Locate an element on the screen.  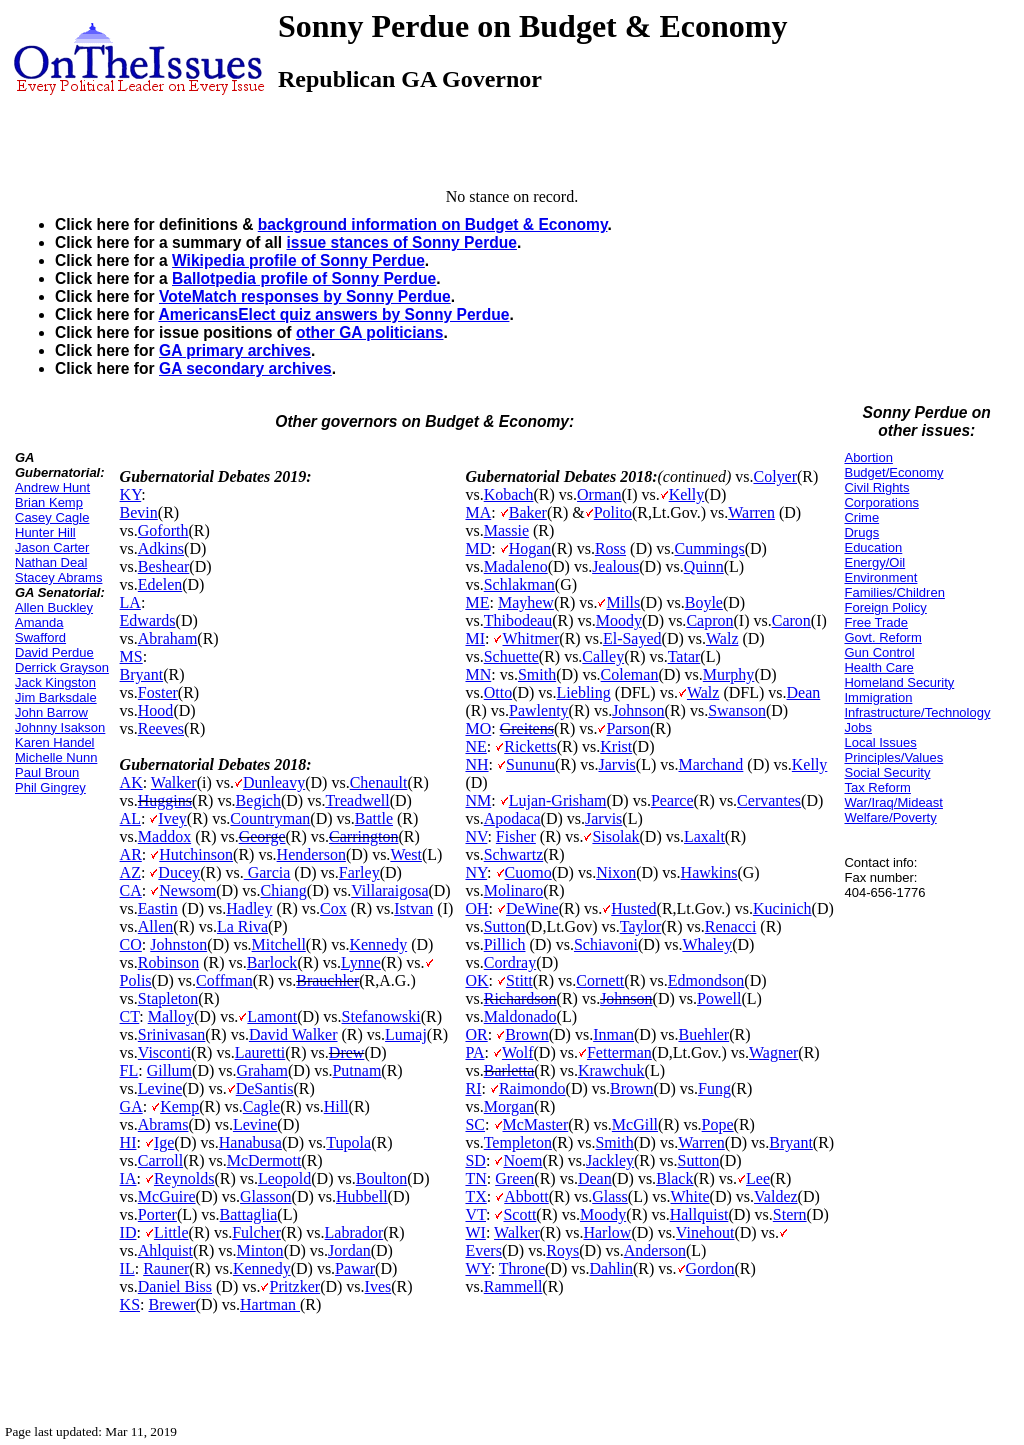
Liebling is located at coordinates (584, 692).